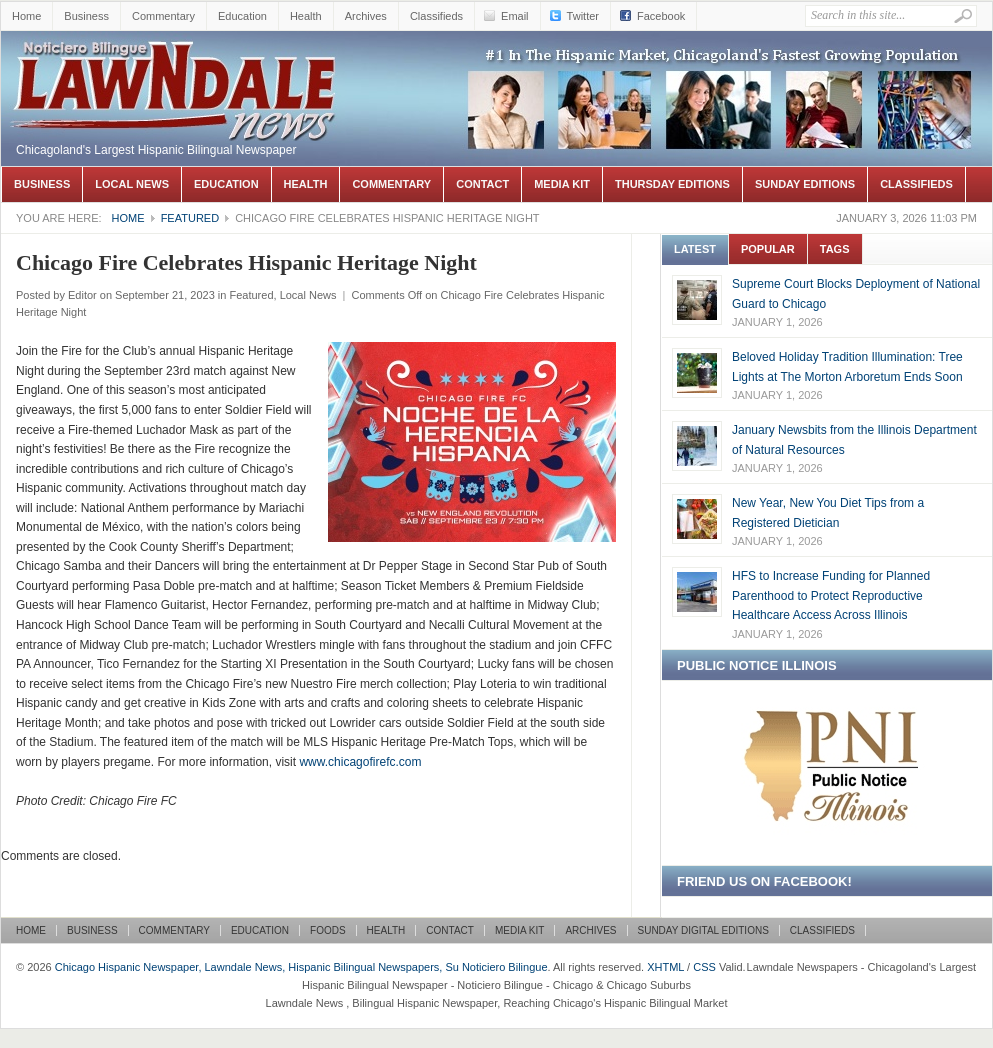 This screenshot has width=993, height=1048. I want to click on Chicago Hispanic Newspaper, Lawndale News, Hispanic Bilingual Newspapers, Su Noticiero Bilingue, so click(176, 61).